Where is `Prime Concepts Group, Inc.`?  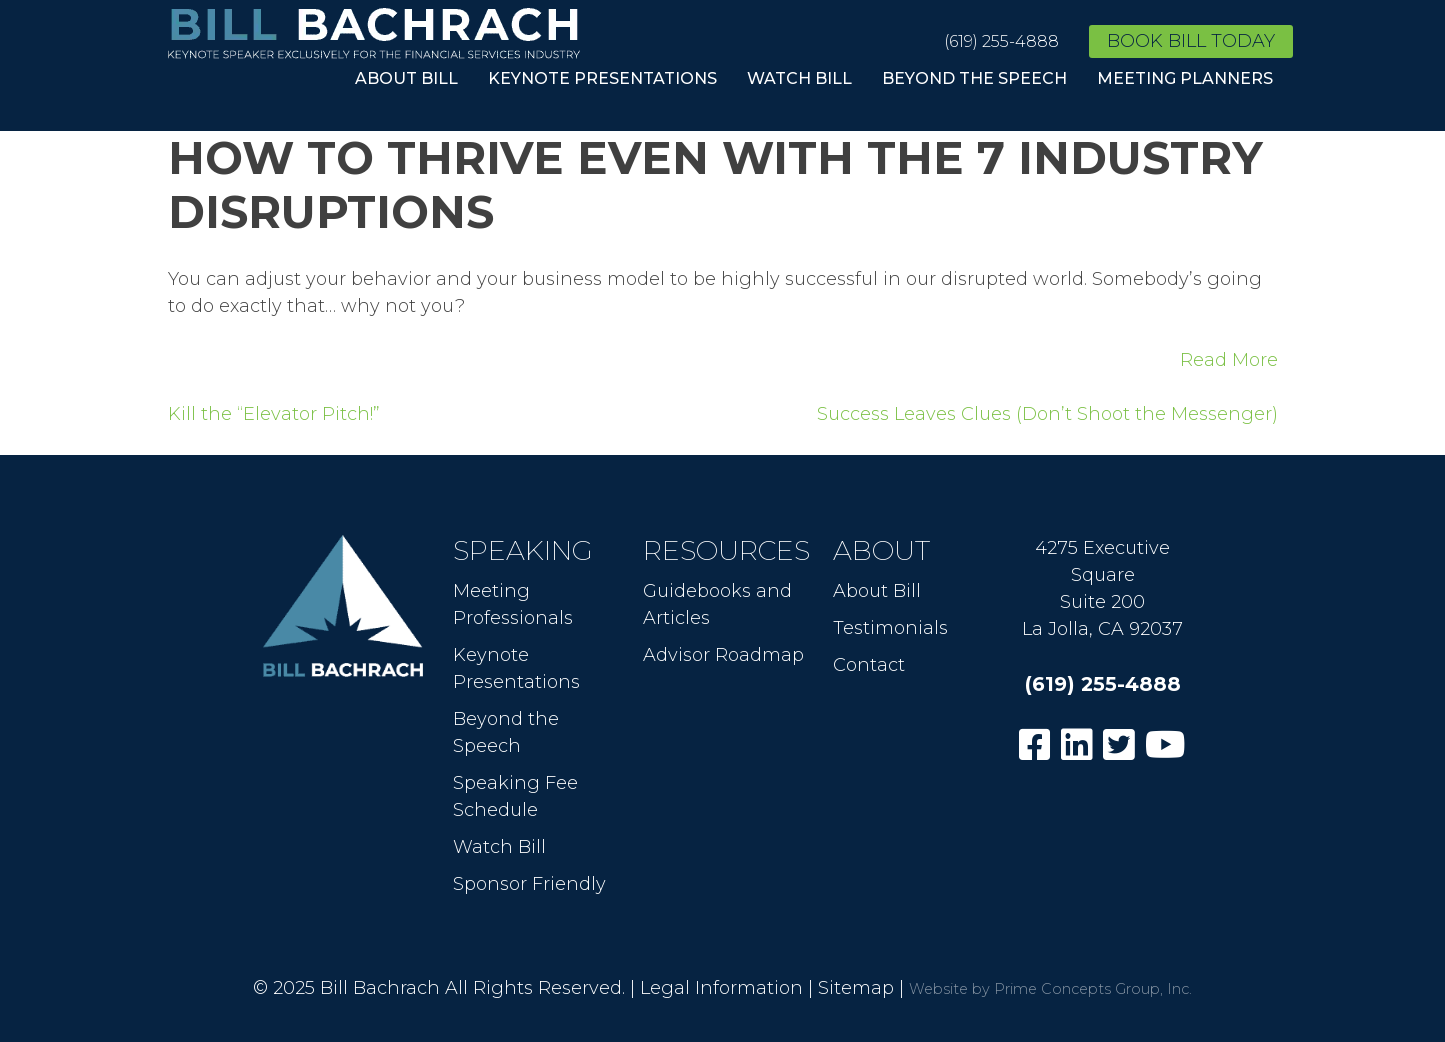
Prime Concepts Group, Inc. is located at coordinates (1093, 989).